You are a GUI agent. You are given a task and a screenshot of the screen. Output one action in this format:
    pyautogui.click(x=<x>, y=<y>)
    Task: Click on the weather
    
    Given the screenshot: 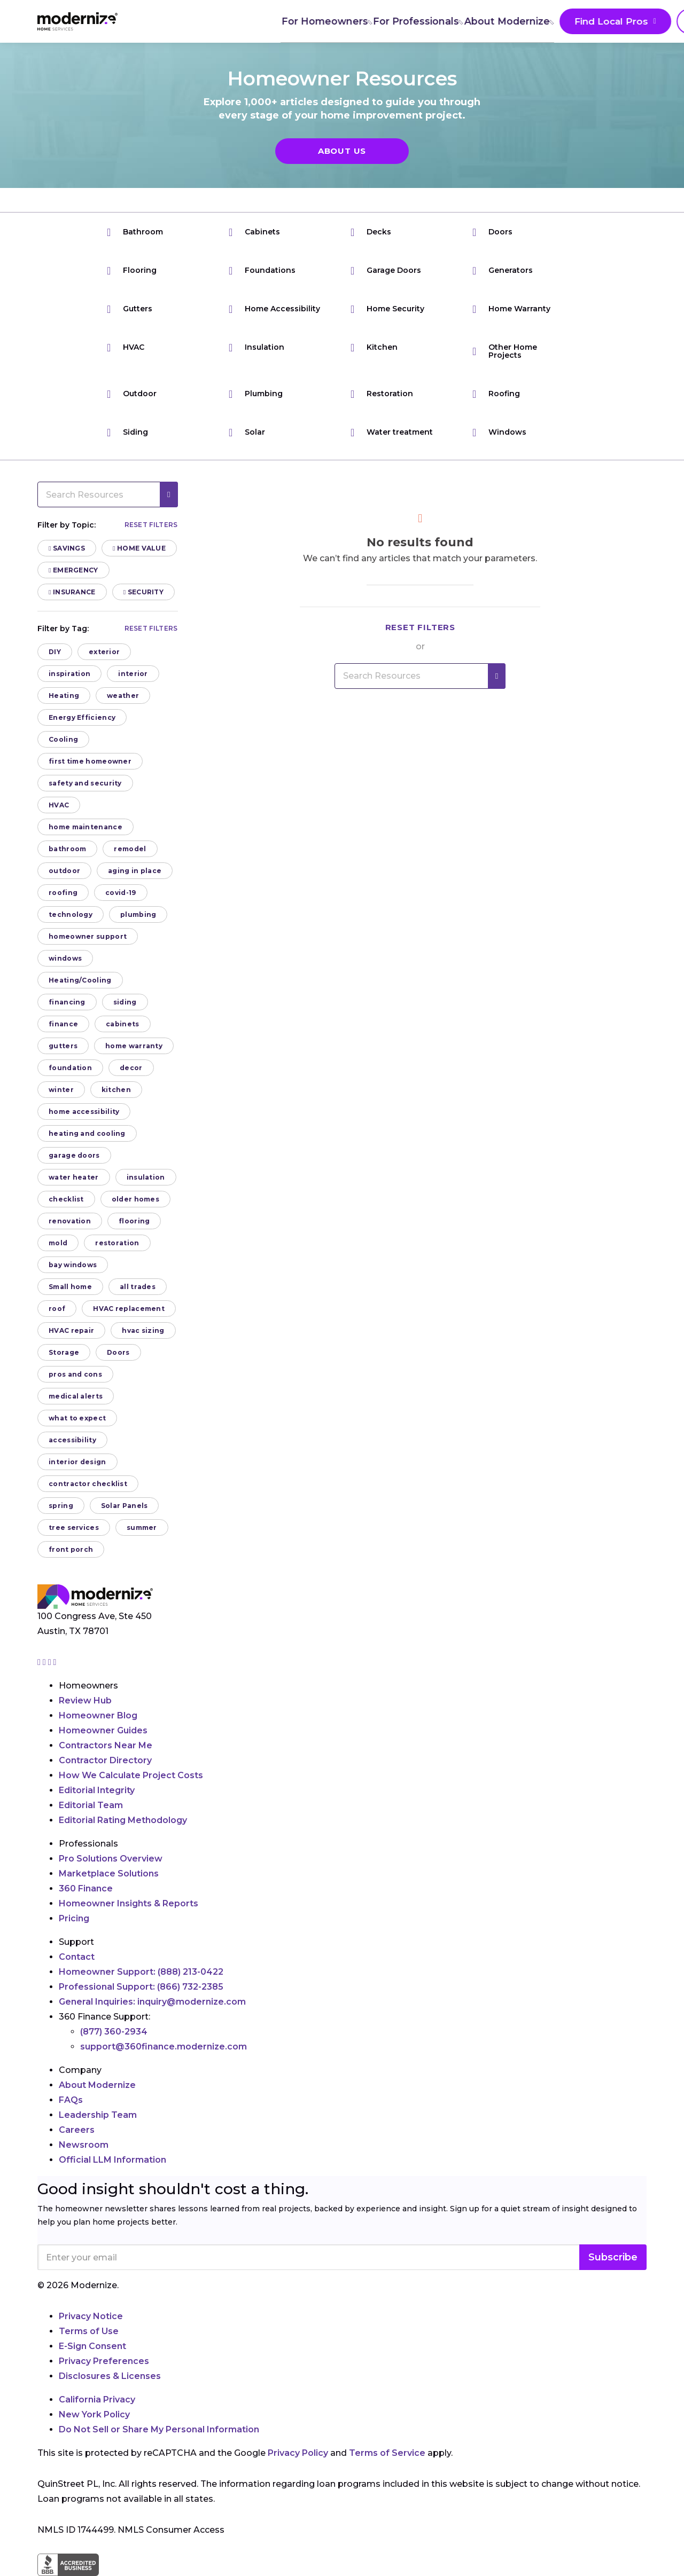 What is the action you would take?
    pyautogui.click(x=123, y=696)
    